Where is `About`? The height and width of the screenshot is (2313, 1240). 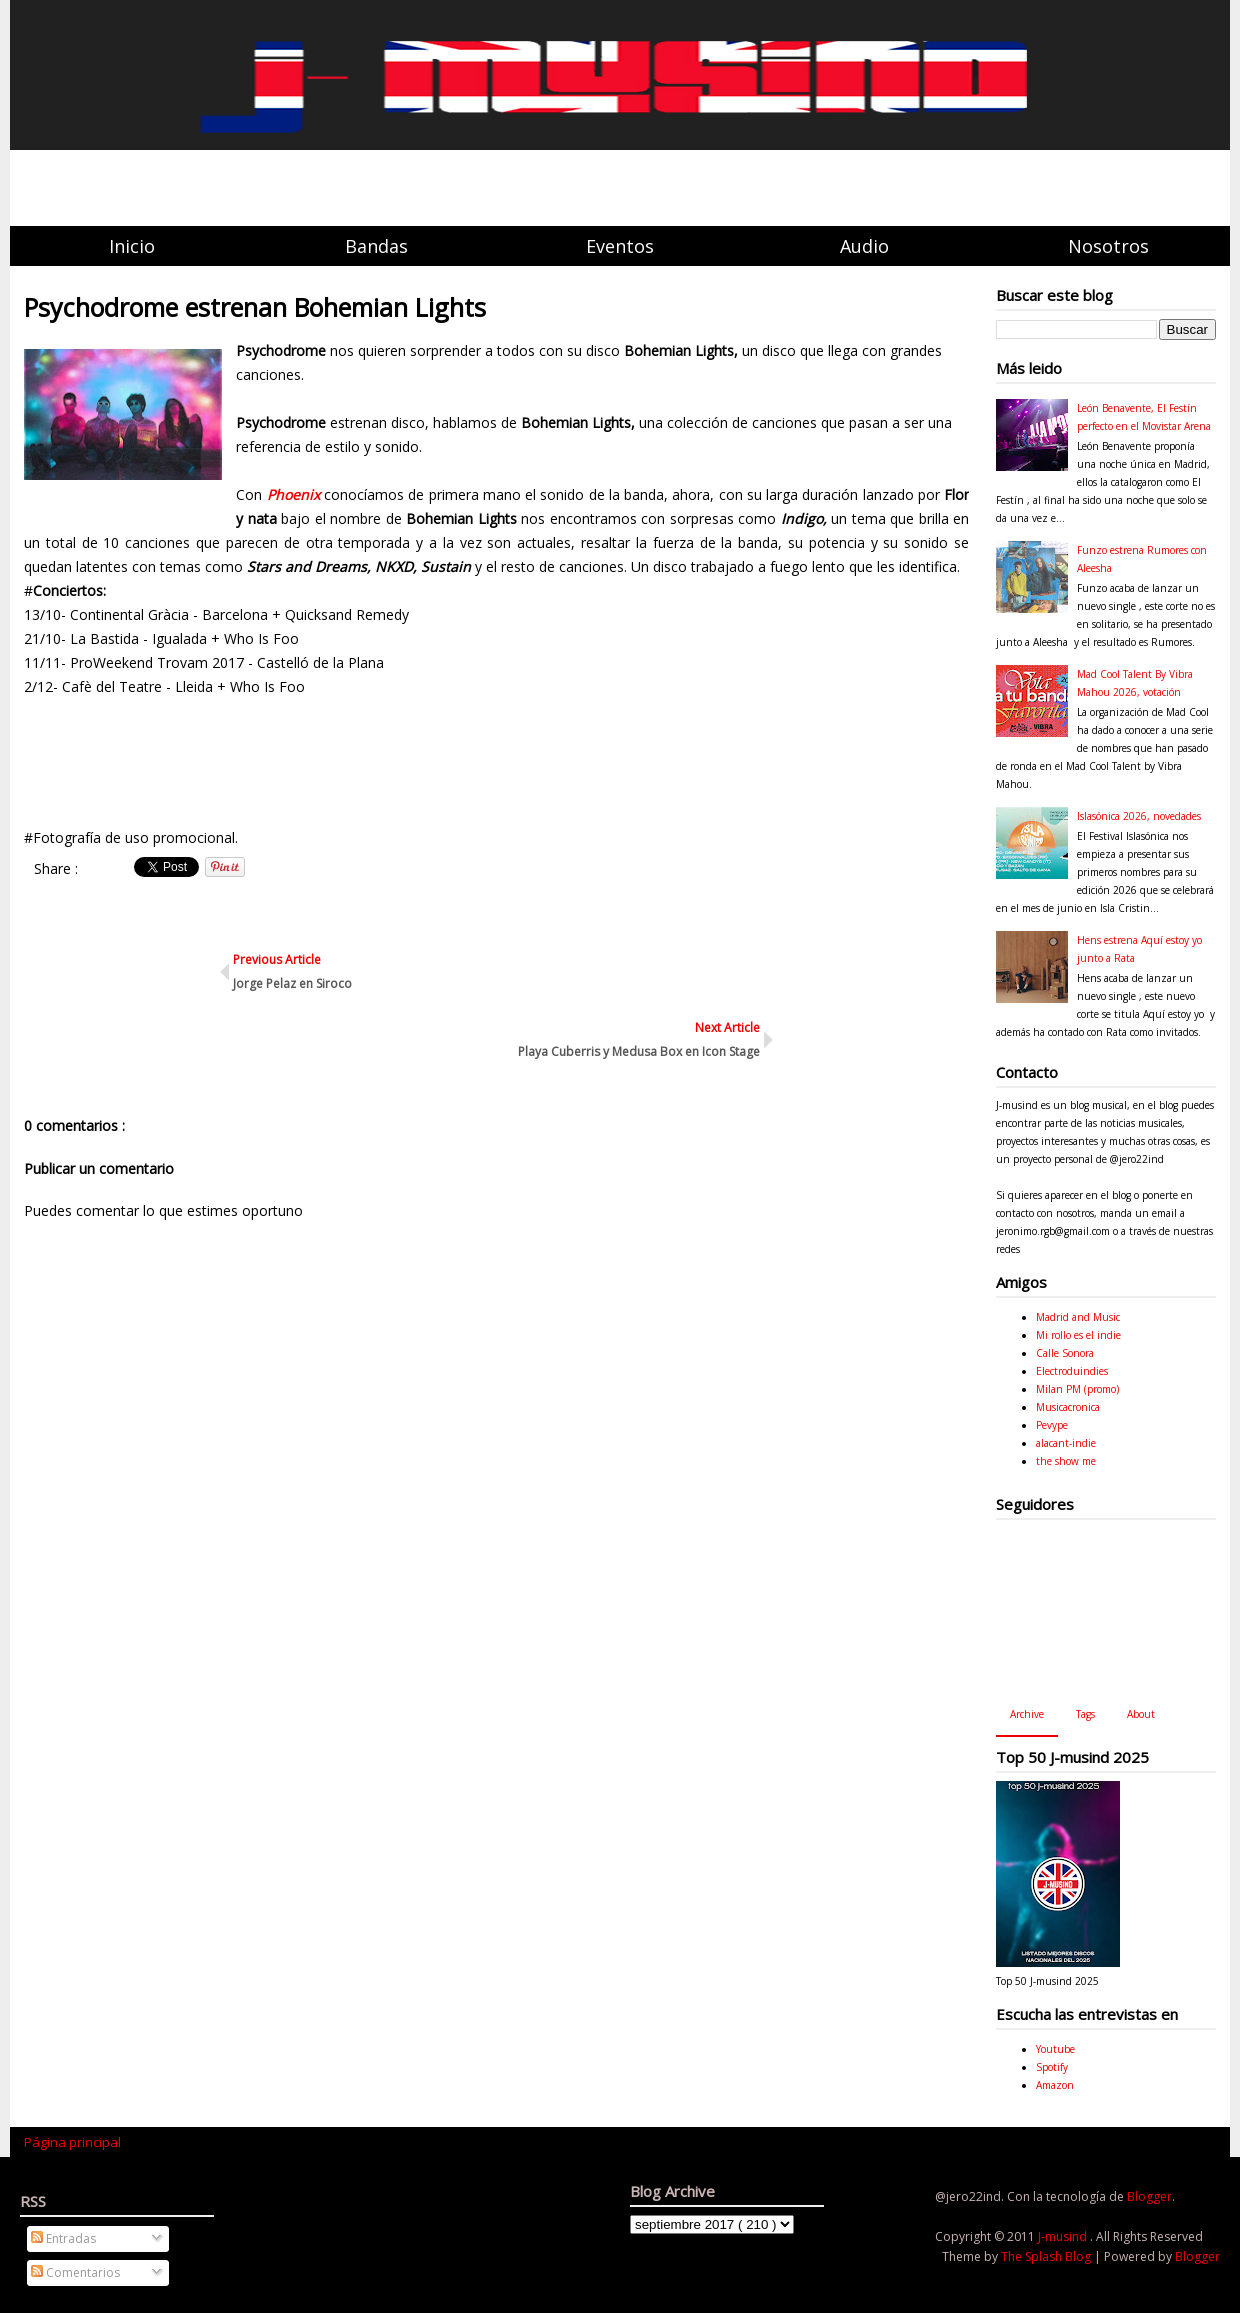 About is located at coordinates (1141, 1714).